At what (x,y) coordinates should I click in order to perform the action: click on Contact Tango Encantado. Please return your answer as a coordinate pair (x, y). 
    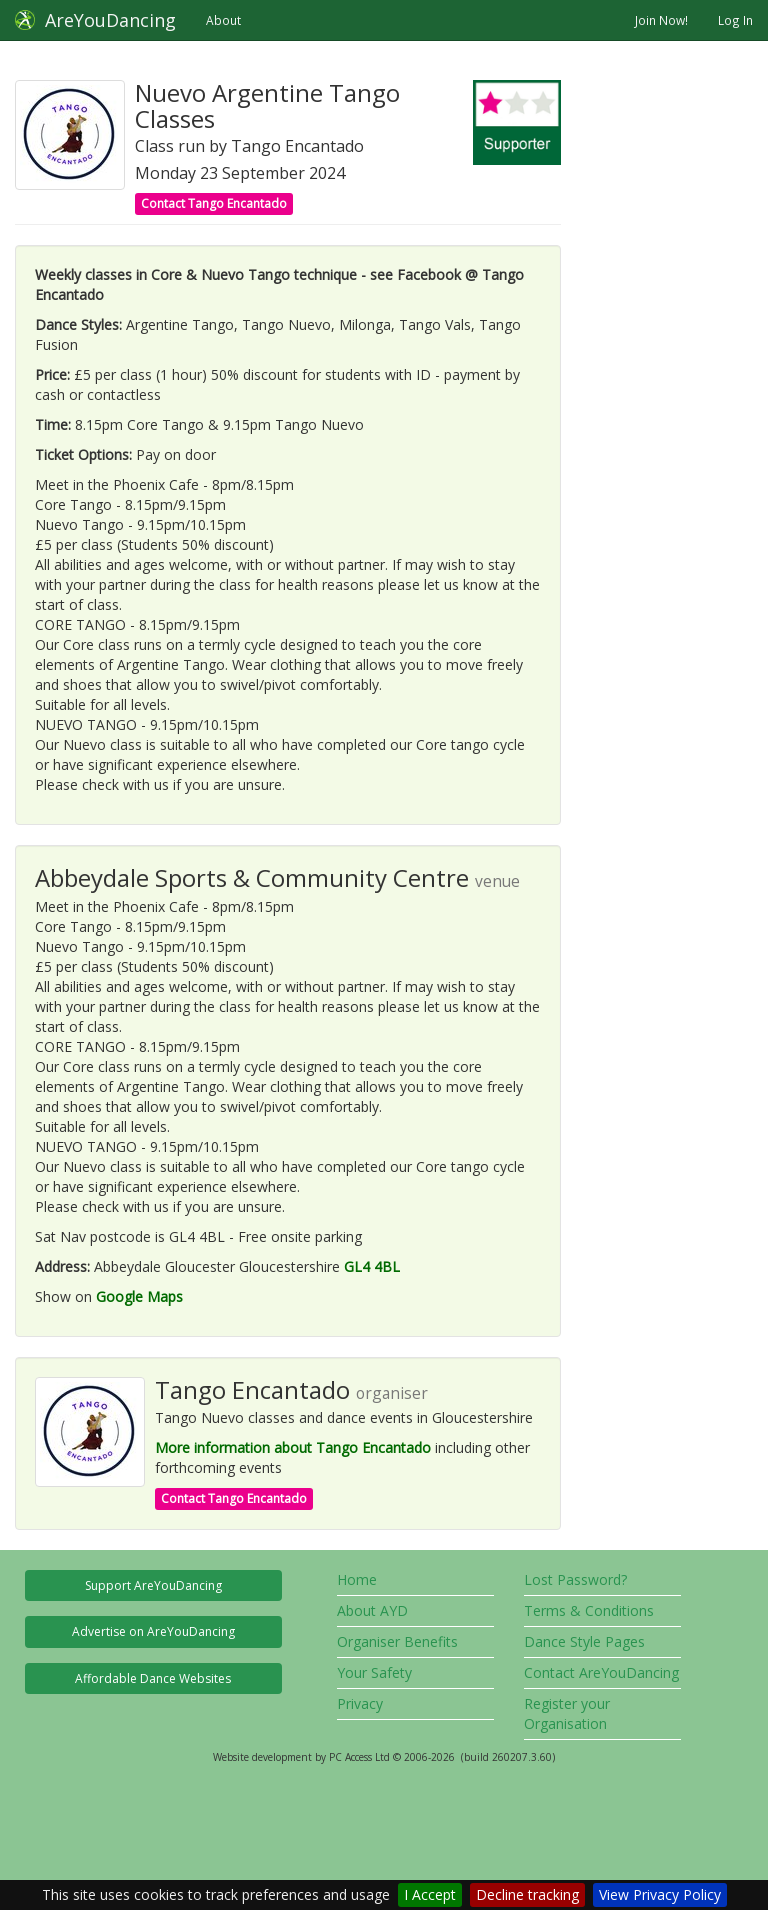
    Looking at the image, I should click on (214, 203).